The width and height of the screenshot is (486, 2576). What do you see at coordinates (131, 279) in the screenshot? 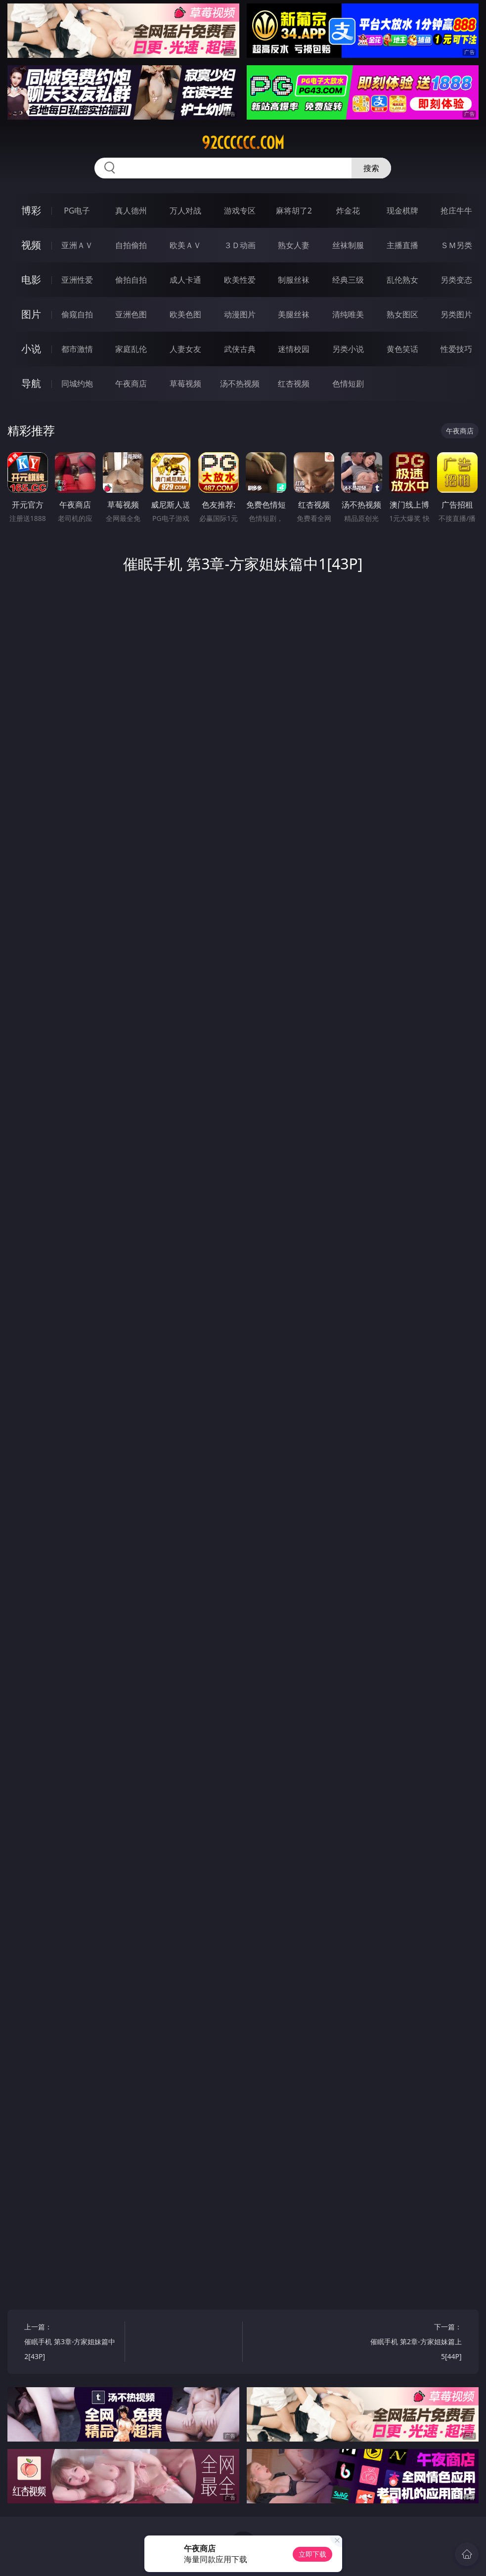
I see `偷拍自拍` at bounding box center [131, 279].